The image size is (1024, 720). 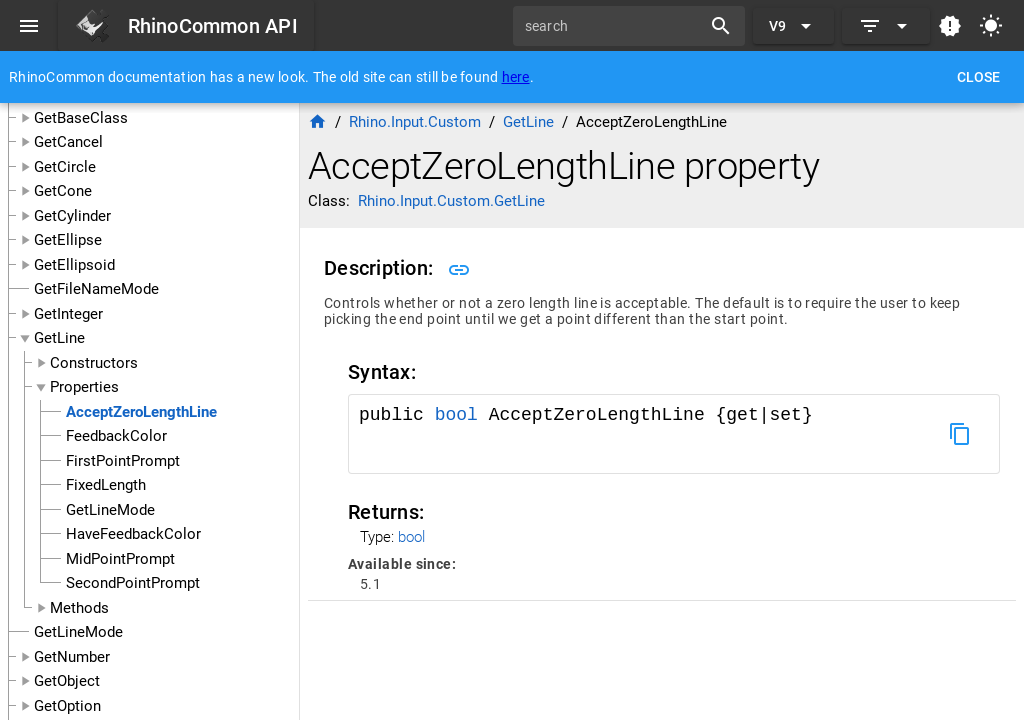 What do you see at coordinates (415, 122) in the screenshot?
I see `Rhino.Input.Custom` at bounding box center [415, 122].